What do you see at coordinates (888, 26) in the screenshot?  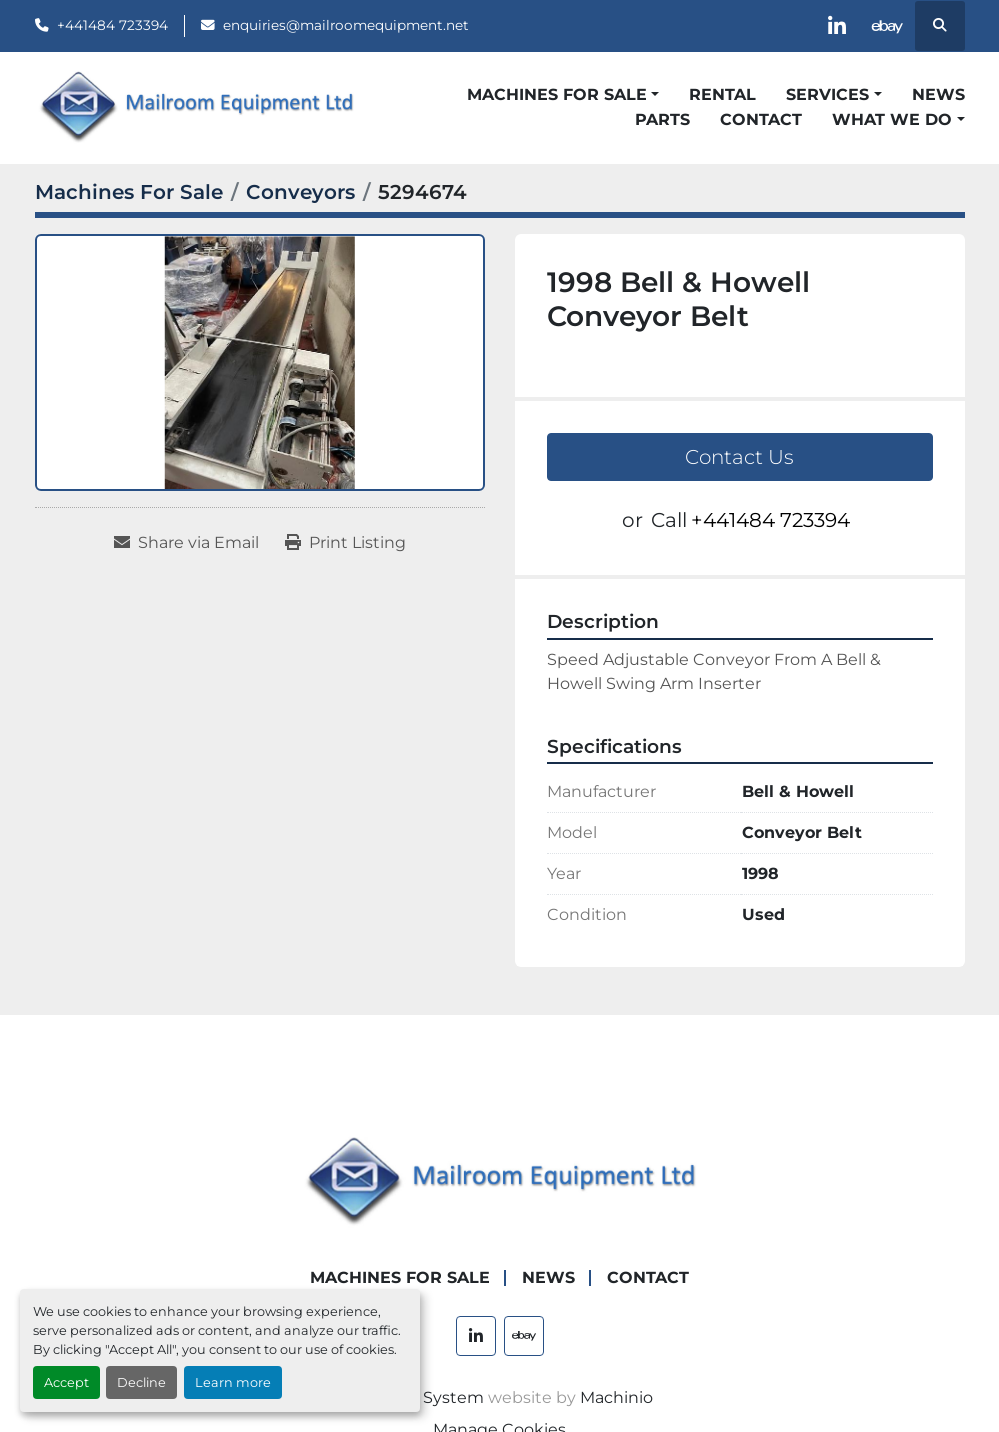 I see `[ebay]` at bounding box center [888, 26].